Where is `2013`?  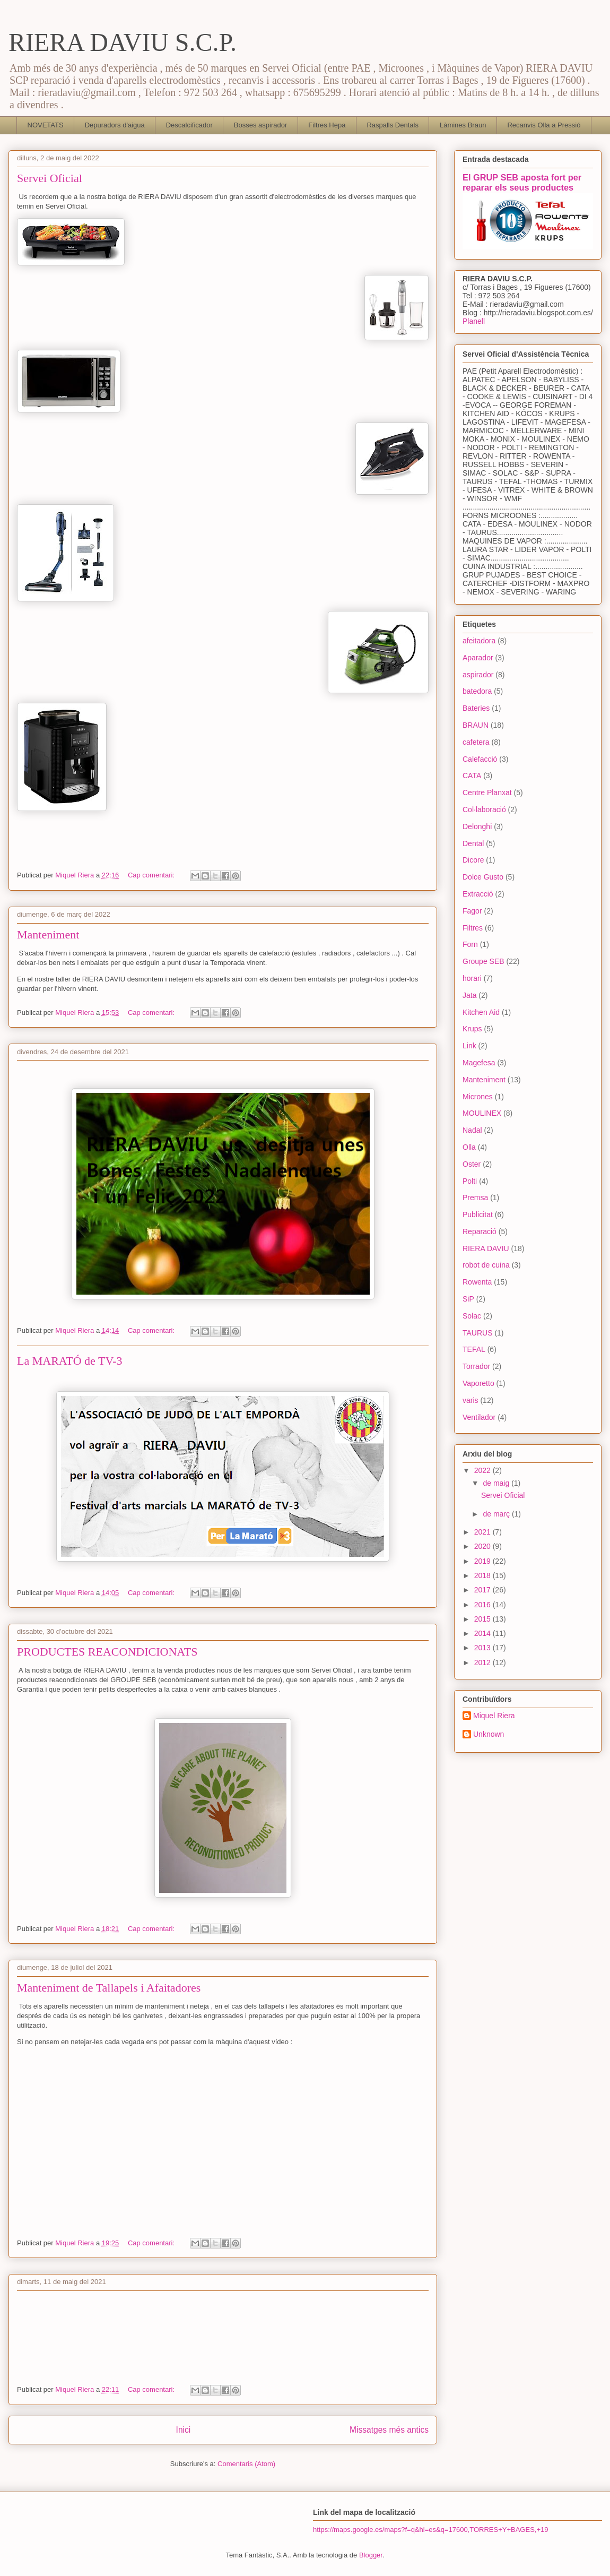 2013 is located at coordinates (483, 1647).